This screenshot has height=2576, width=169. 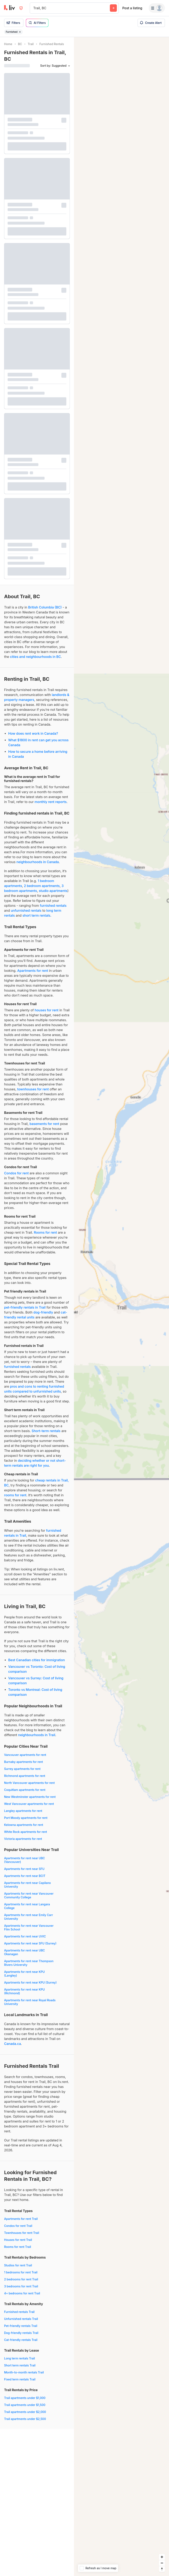 What do you see at coordinates (21, 2319) in the screenshot?
I see `Unfurnished rentals Trail` at bounding box center [21, 2319].